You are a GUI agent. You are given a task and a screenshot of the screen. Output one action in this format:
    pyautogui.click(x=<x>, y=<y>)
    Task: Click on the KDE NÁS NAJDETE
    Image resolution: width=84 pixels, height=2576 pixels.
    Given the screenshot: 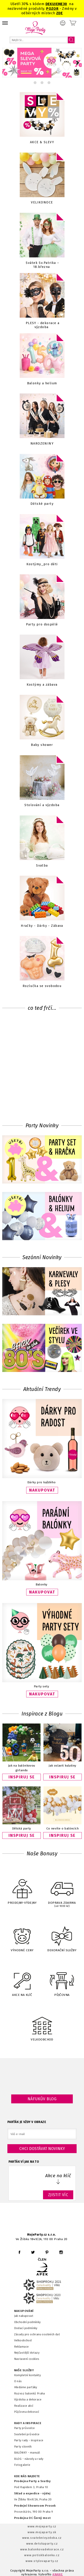 What is the action you would take?
    pyautogui.click(x=27, y=2476)
    